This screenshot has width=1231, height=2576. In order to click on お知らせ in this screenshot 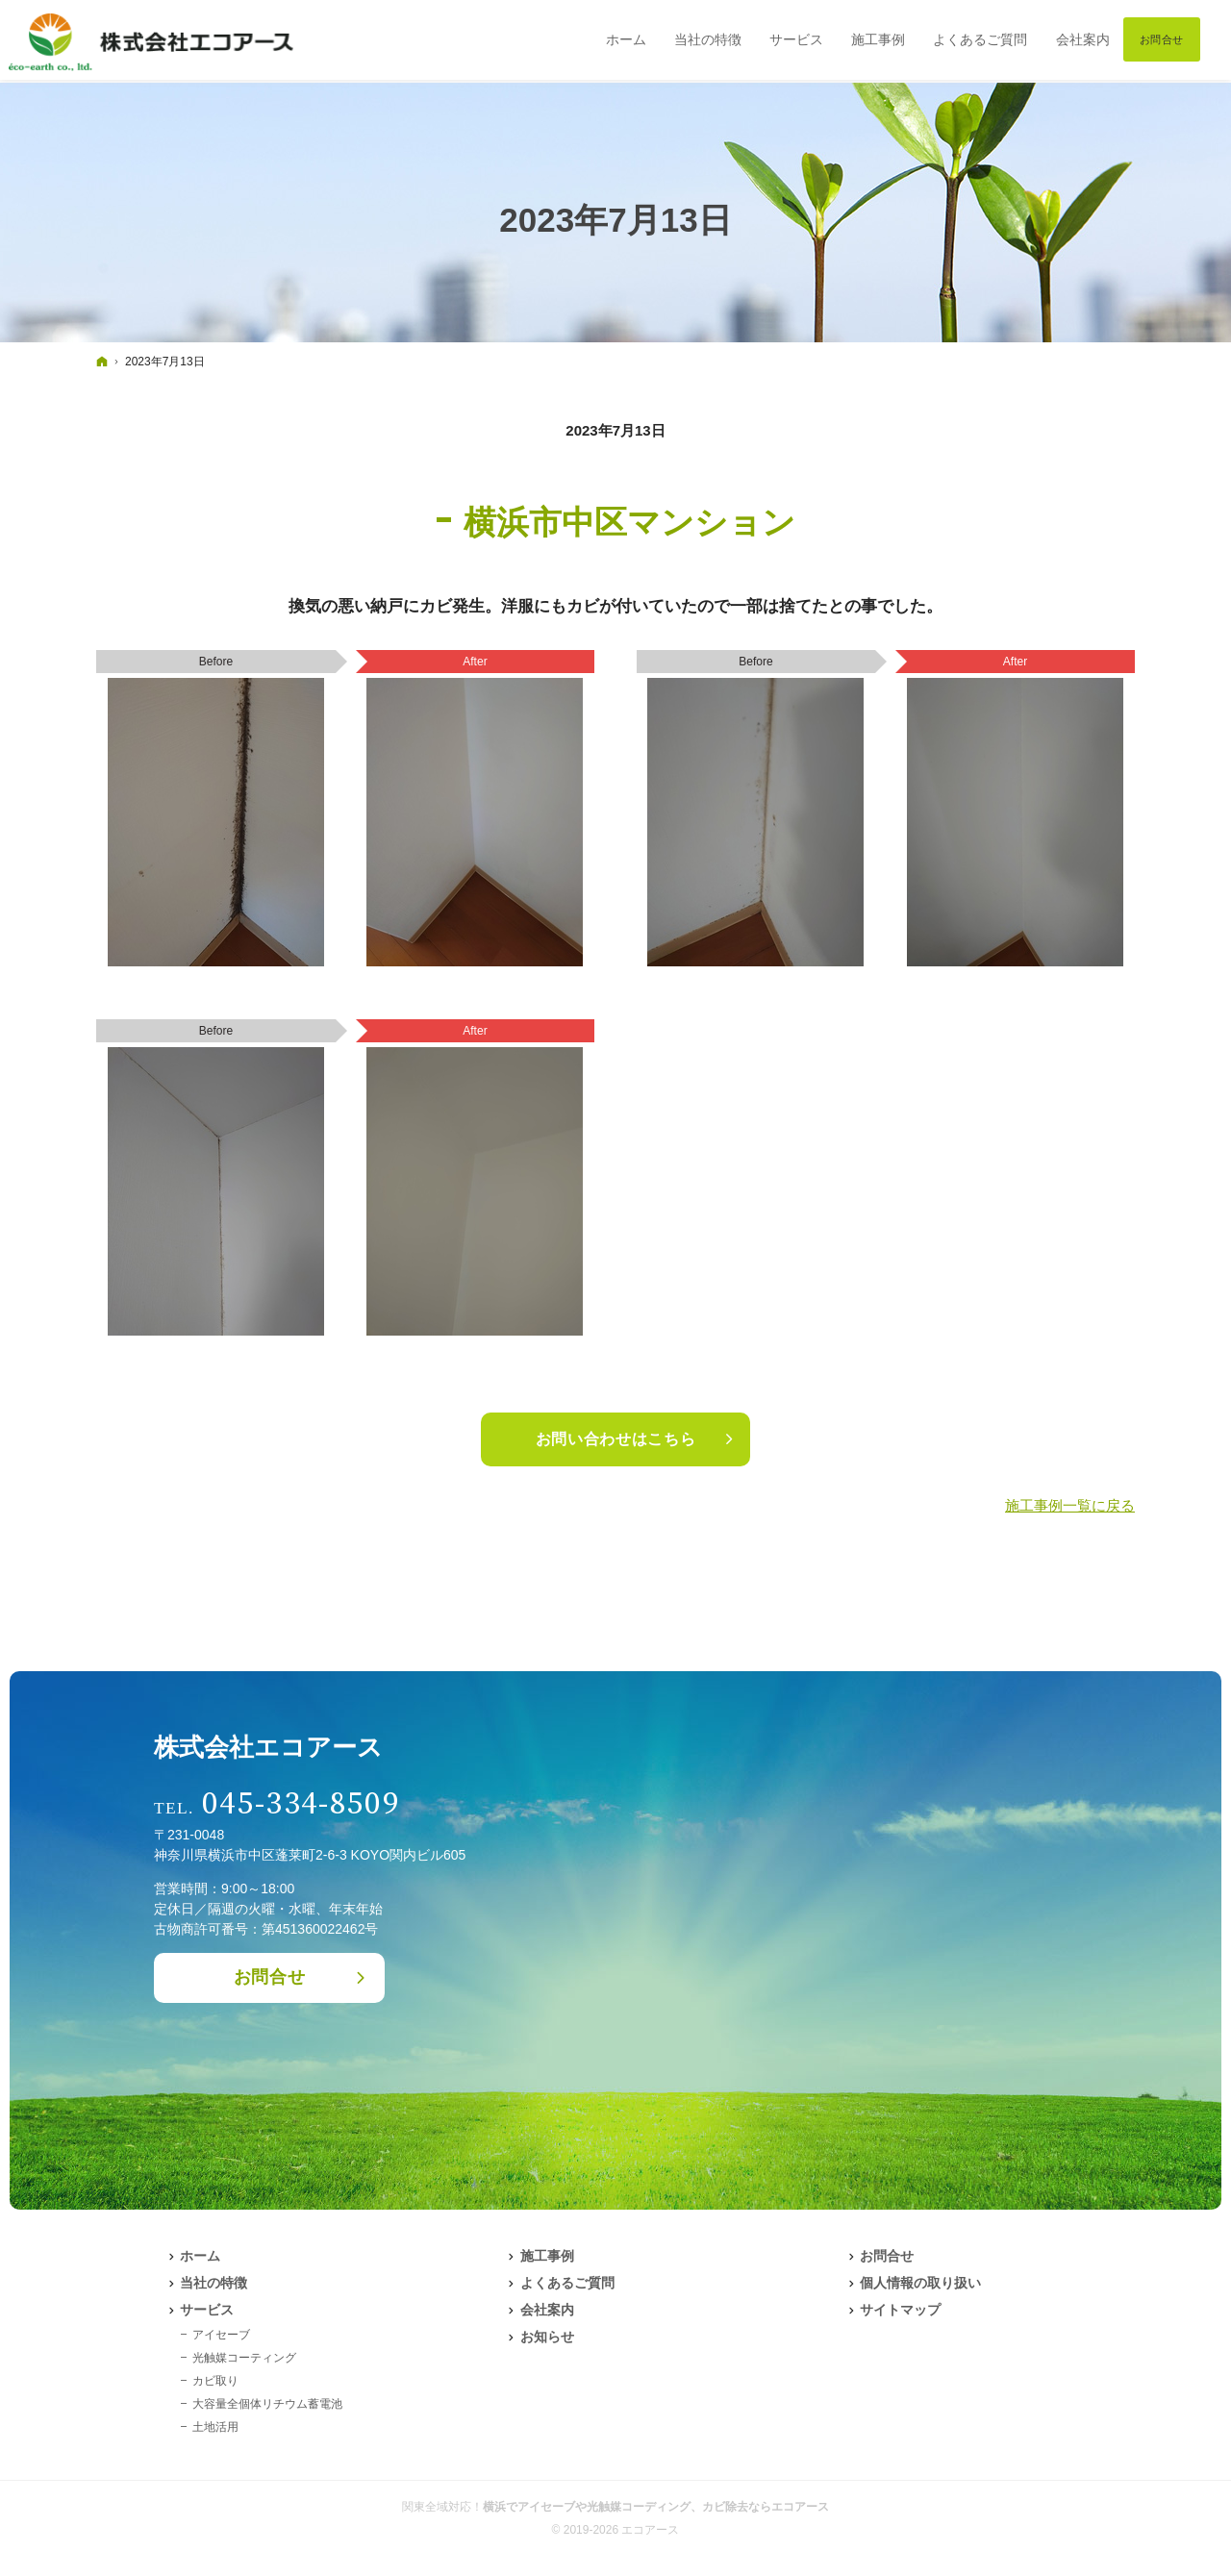, I will do `click(547, 2336)`.